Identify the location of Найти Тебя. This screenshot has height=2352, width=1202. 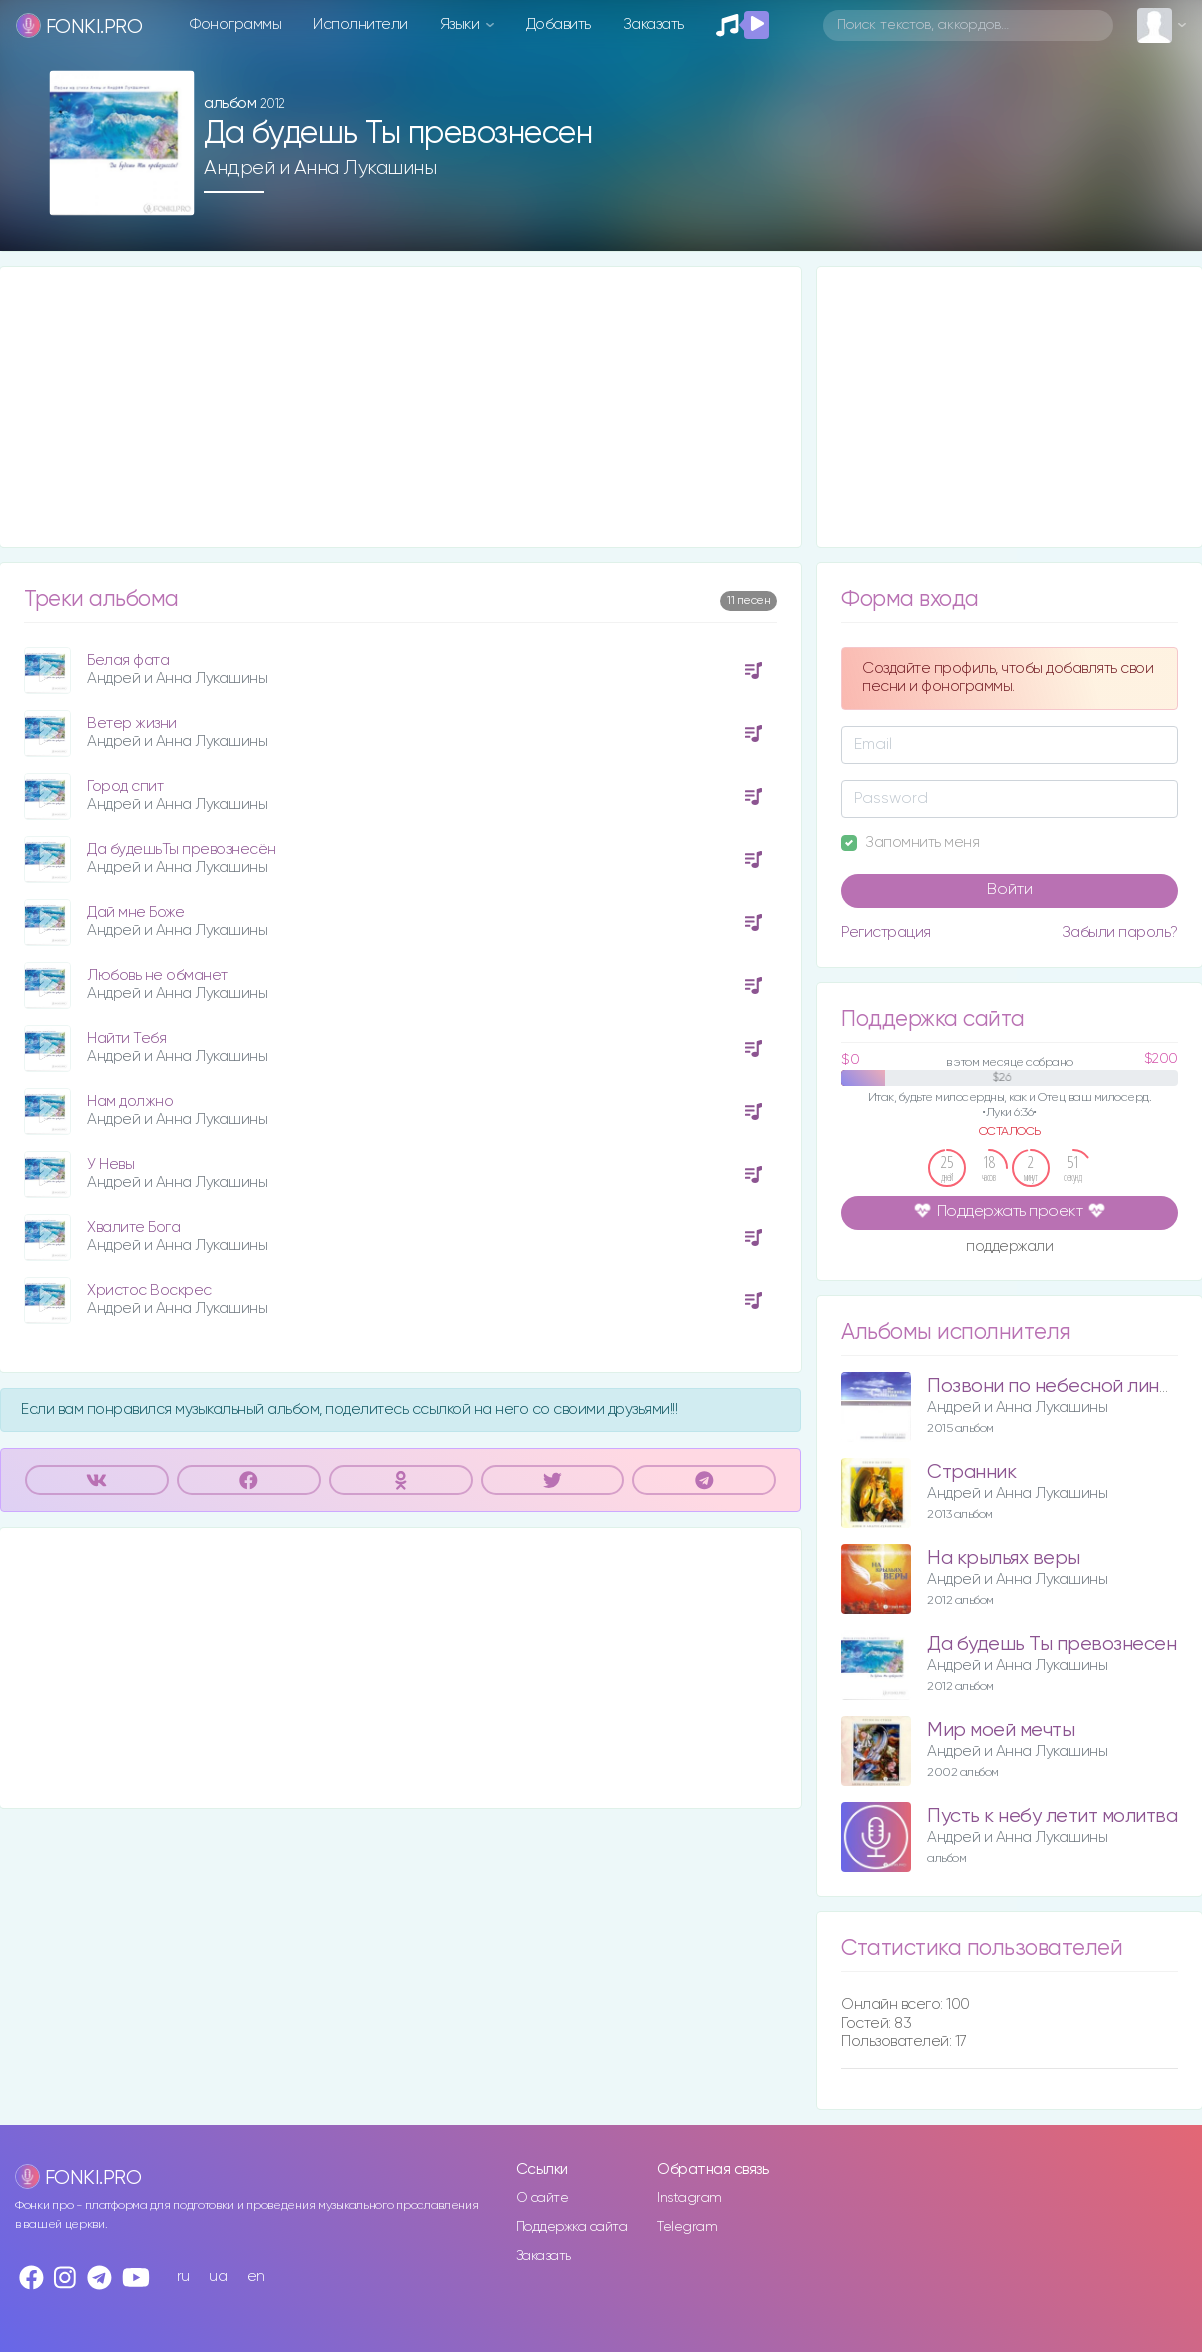
(126, 1038).